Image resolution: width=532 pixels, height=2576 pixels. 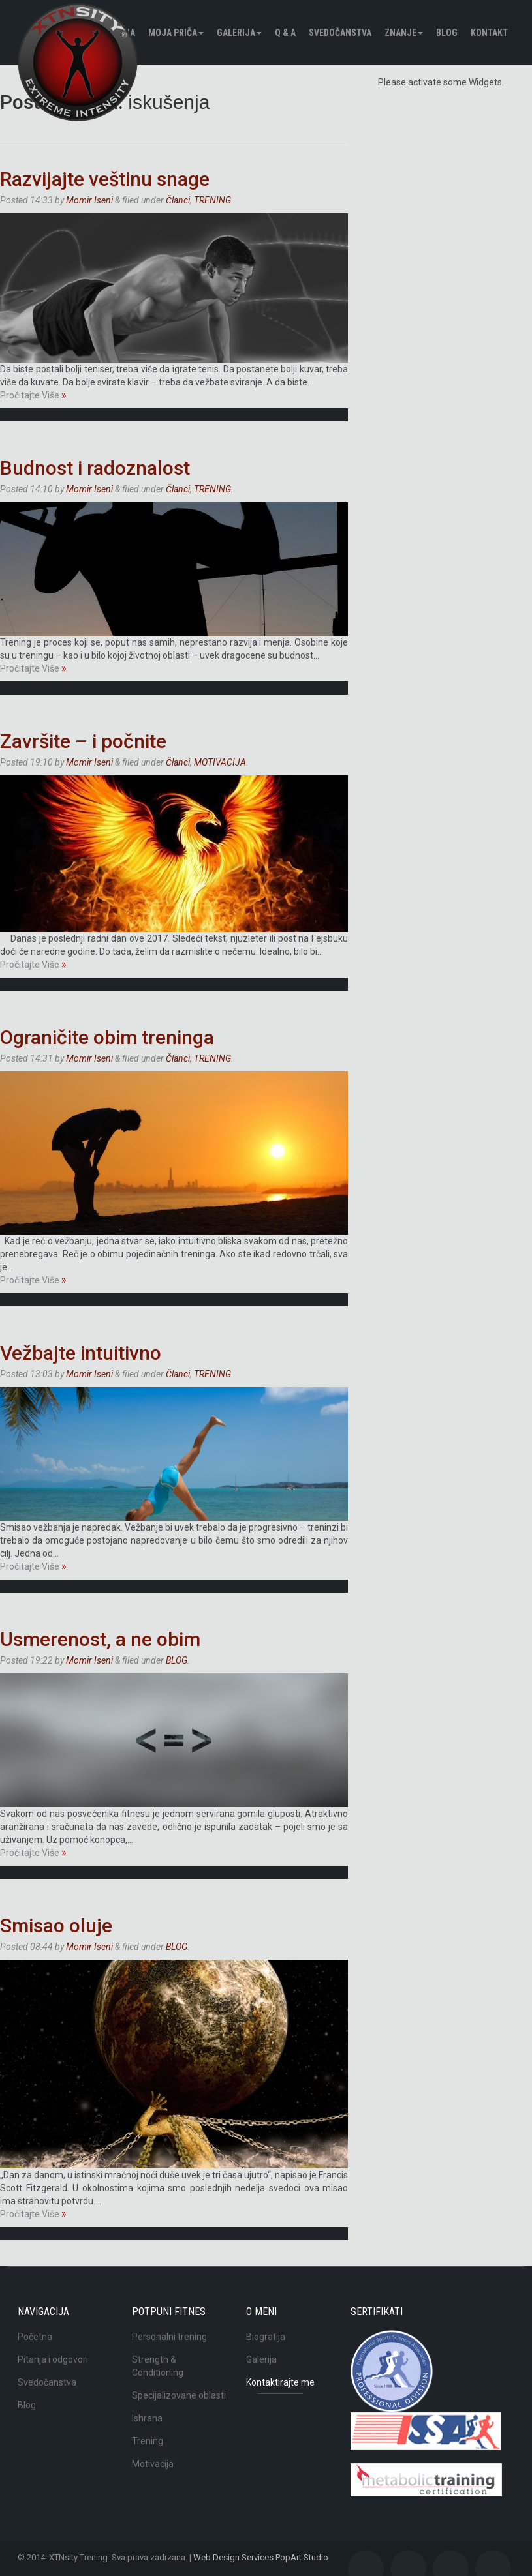 I want to click on Web Design Services, so click(x=233, y=2557).